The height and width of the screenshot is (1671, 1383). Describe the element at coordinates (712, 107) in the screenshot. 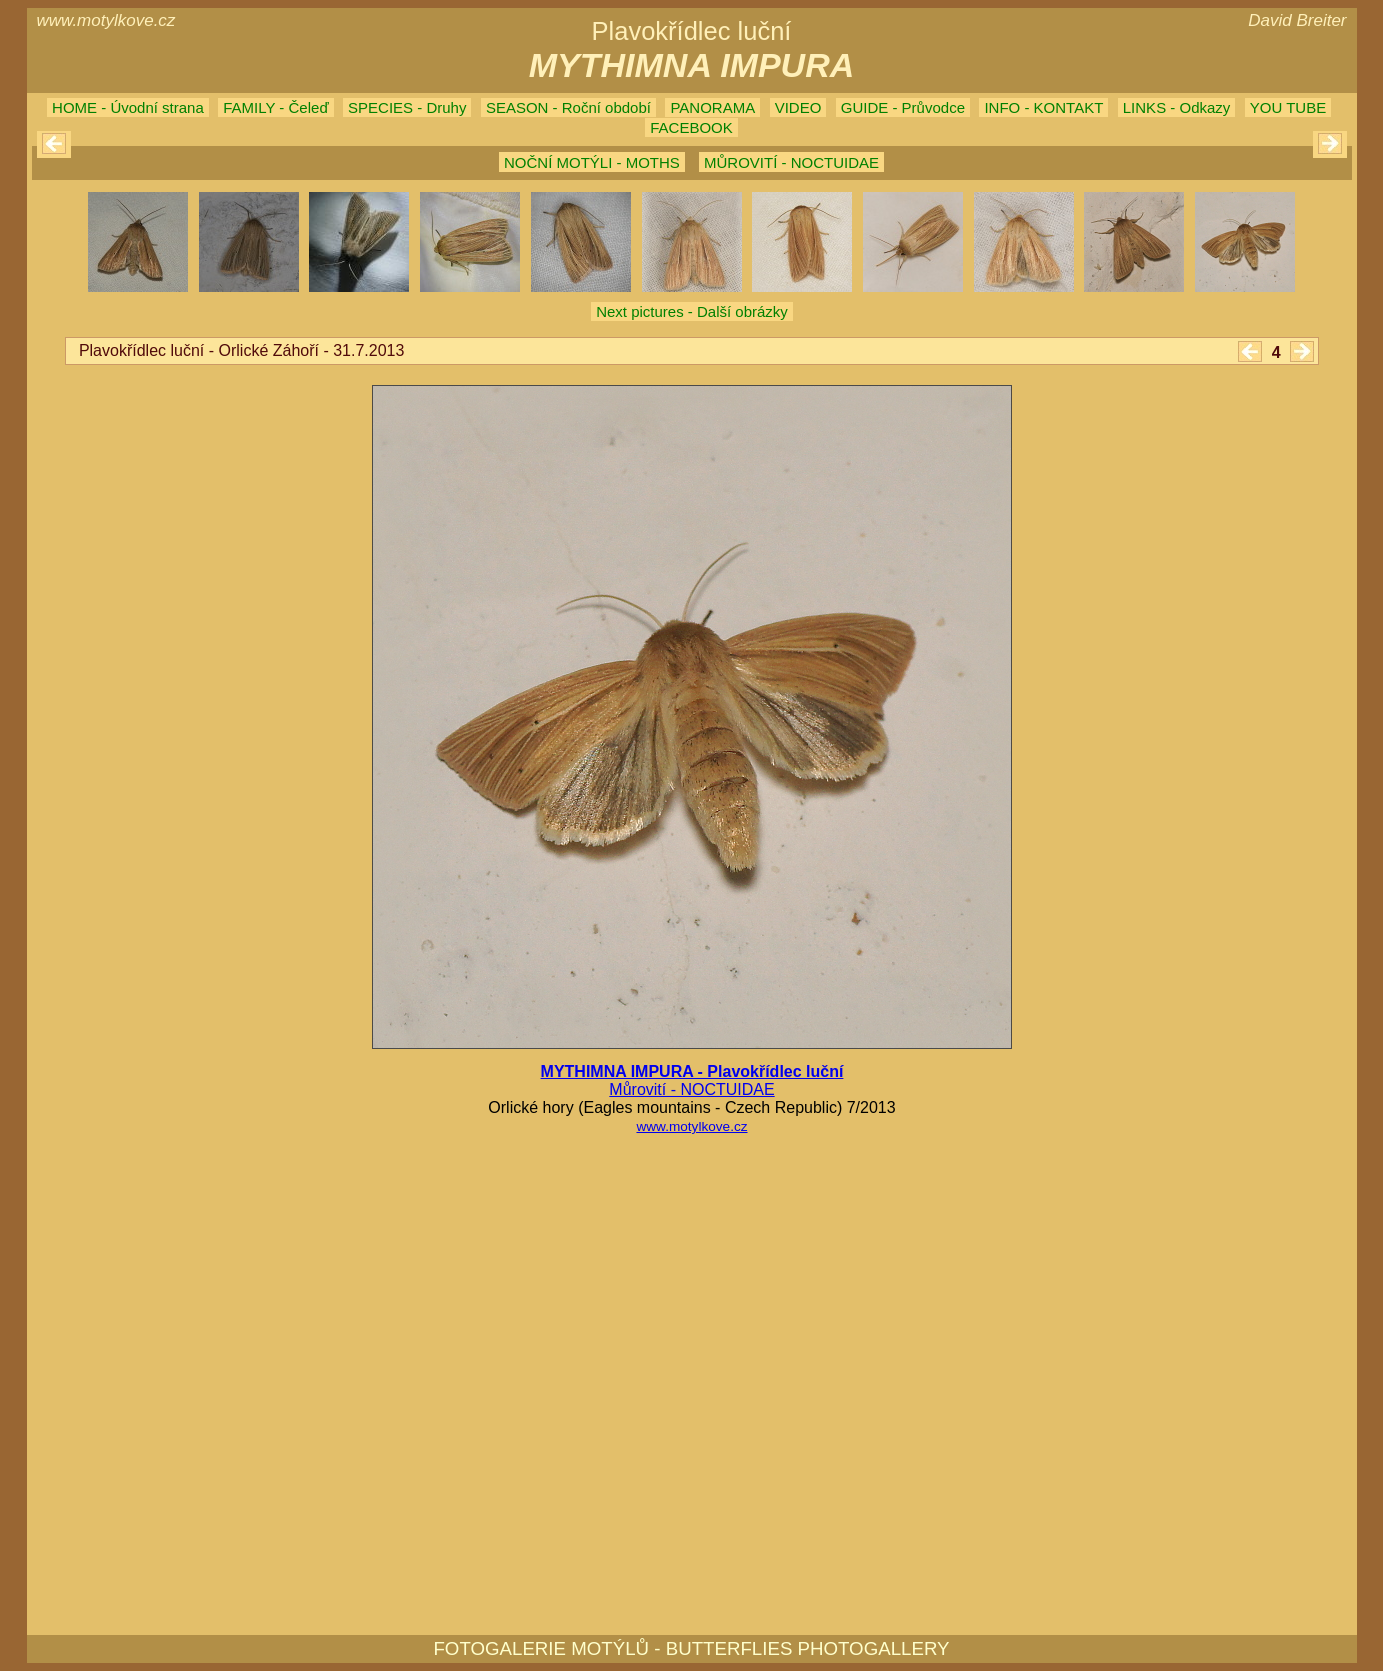

I see `PANORAMA` at that location.